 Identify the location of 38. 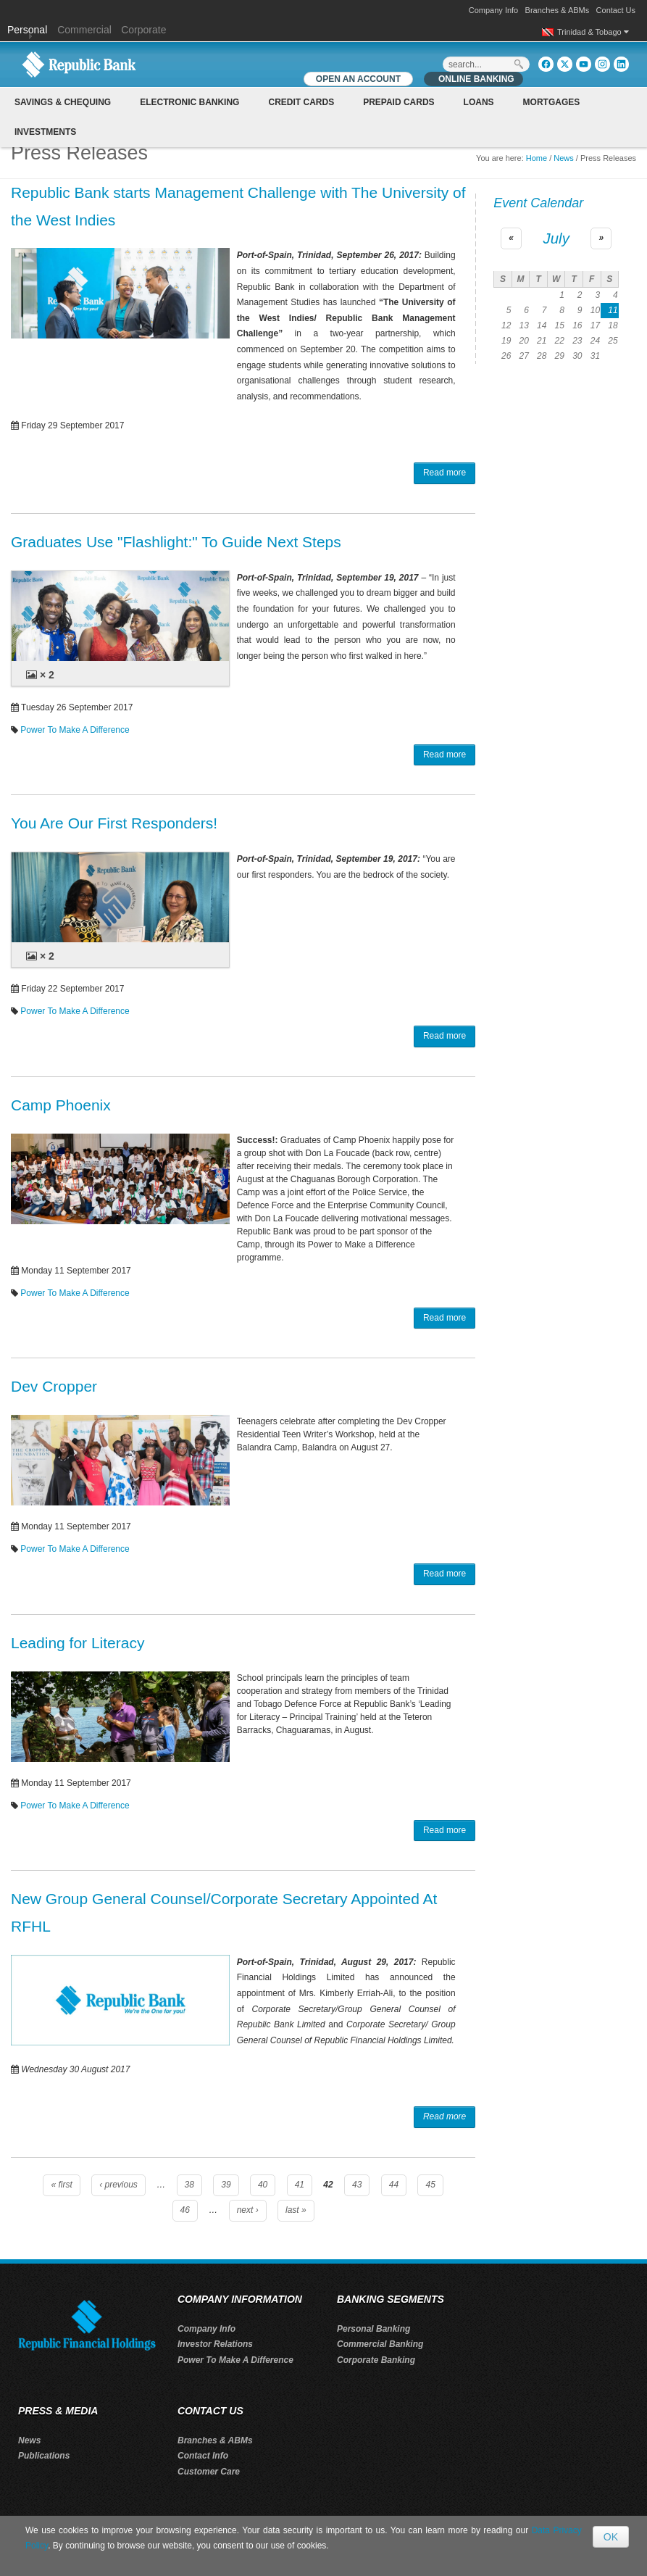
(189, 2185).